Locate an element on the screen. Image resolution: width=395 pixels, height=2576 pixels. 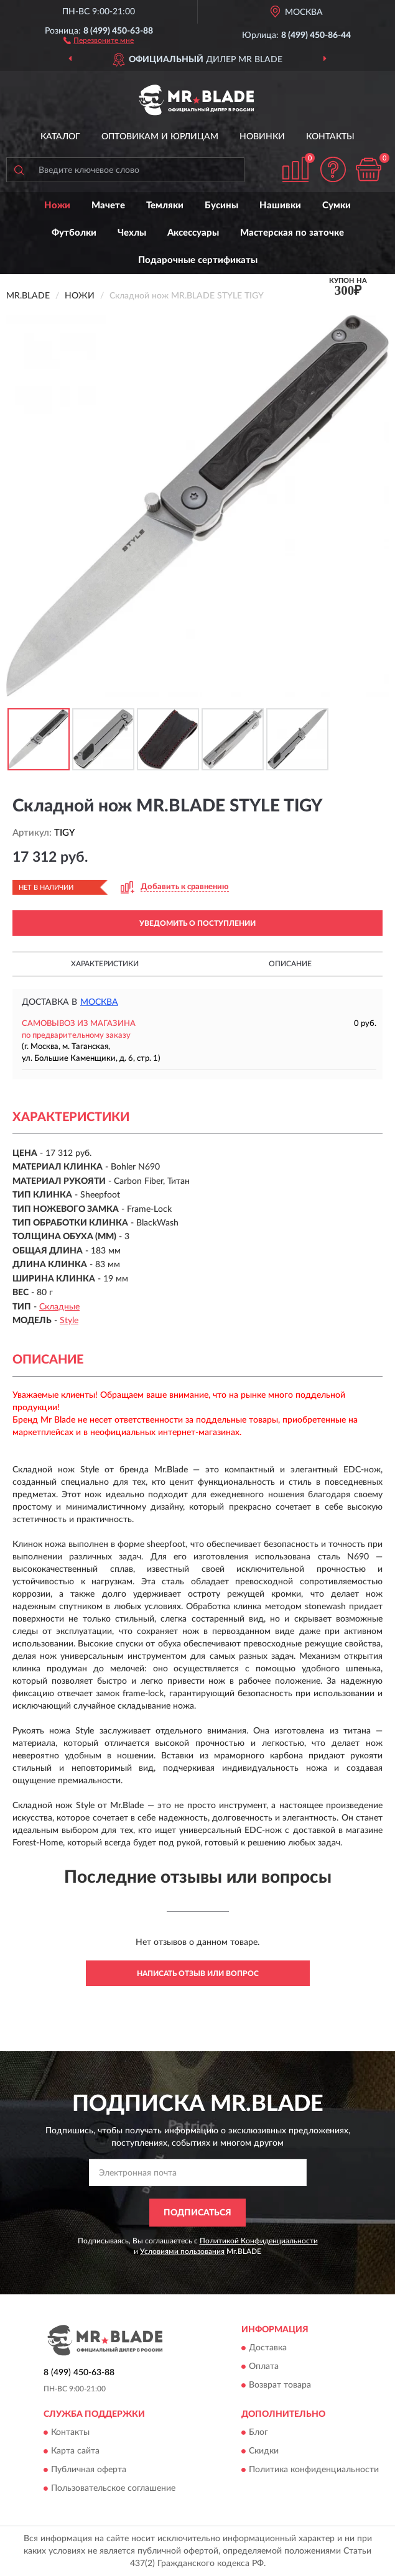
Москва [button] is located at coordinates (99, 1002).